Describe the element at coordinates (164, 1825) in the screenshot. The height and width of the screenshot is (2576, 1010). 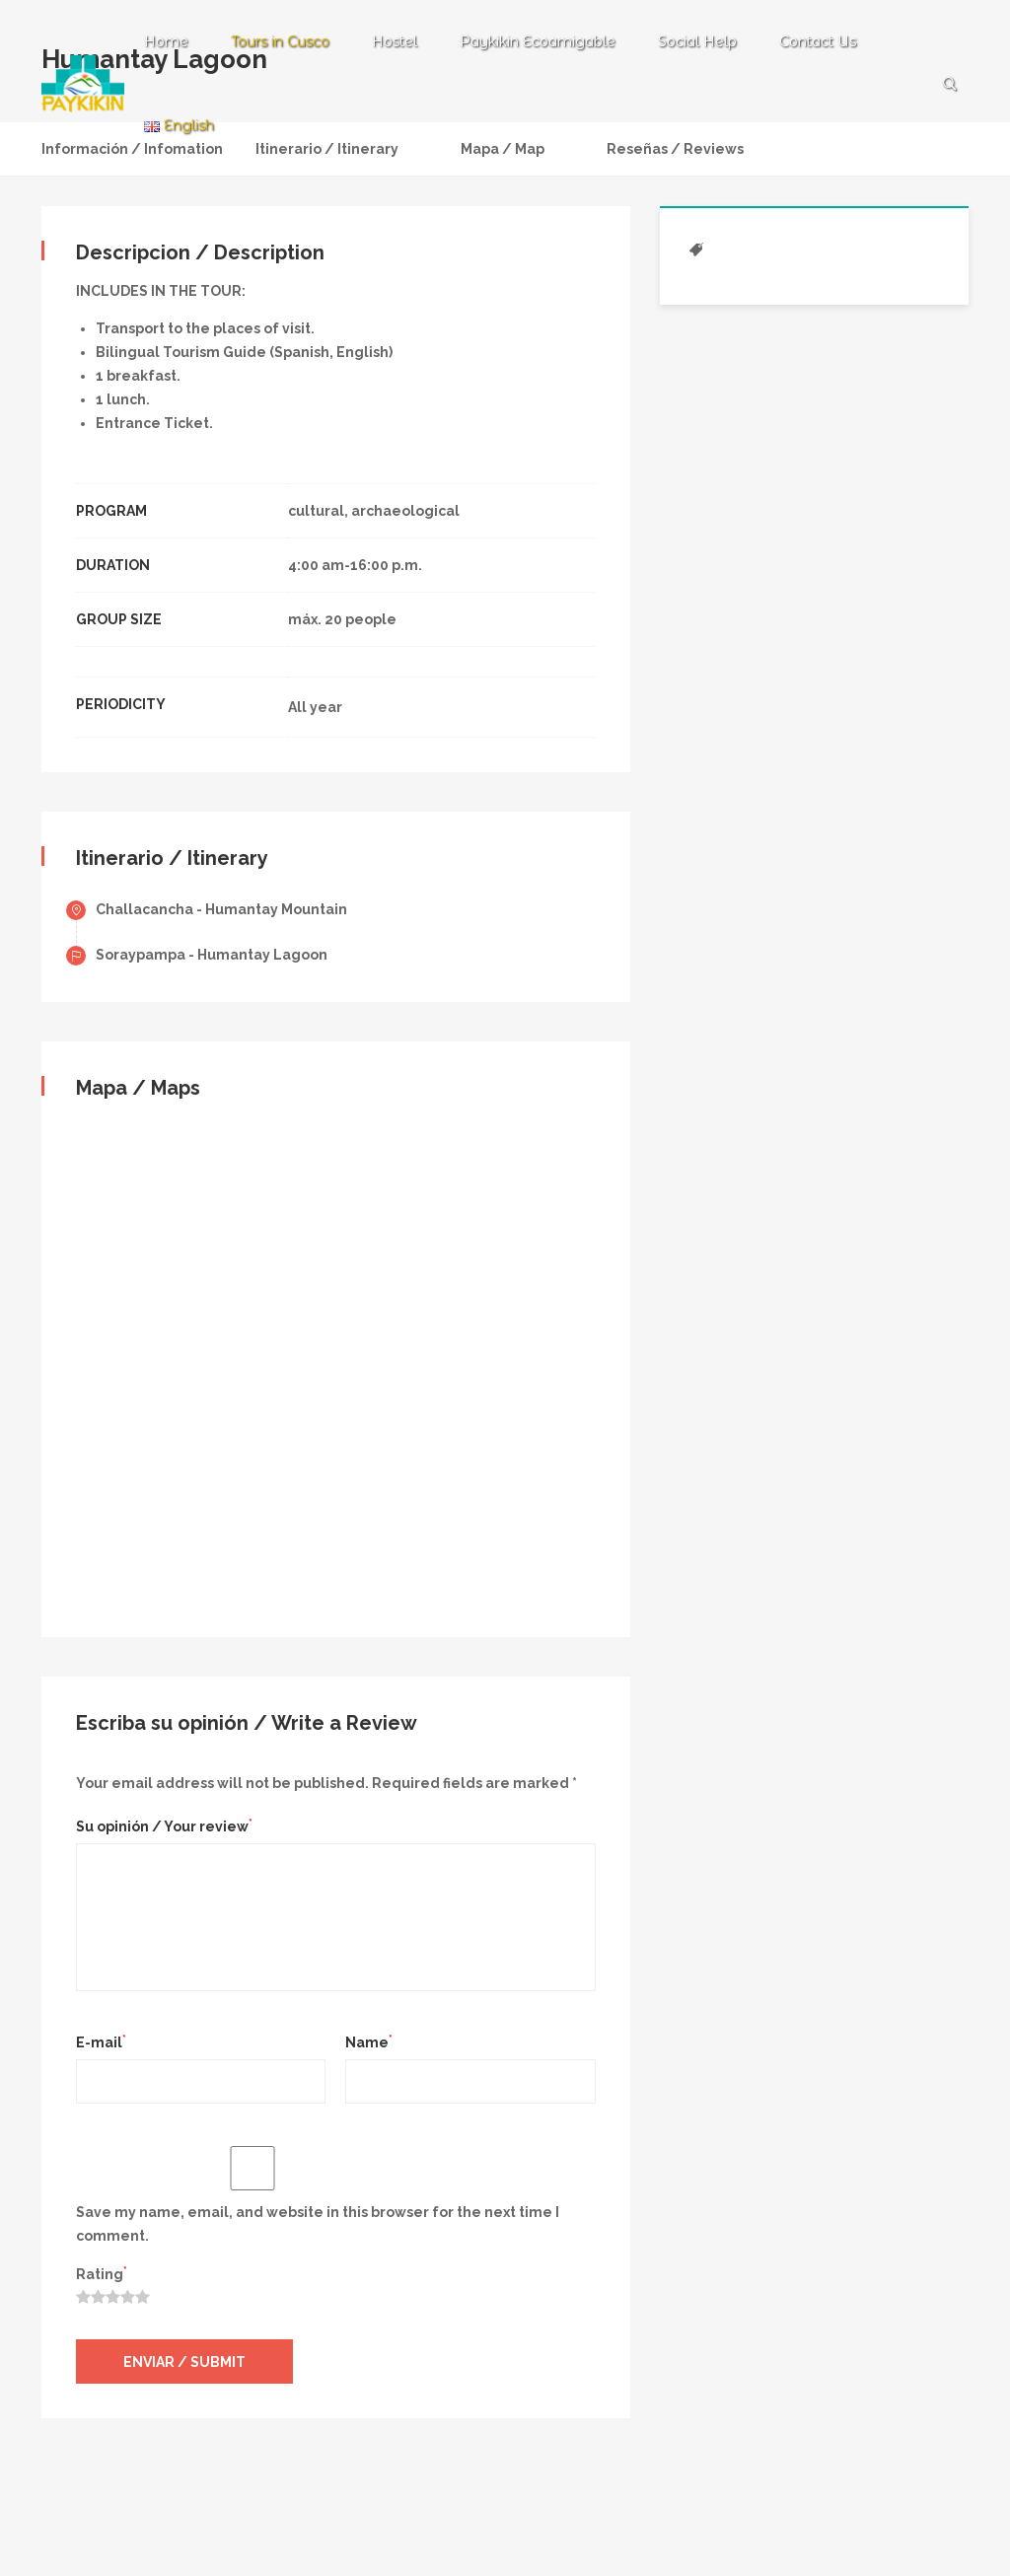
I see `Su opinión / Your review` at that location.